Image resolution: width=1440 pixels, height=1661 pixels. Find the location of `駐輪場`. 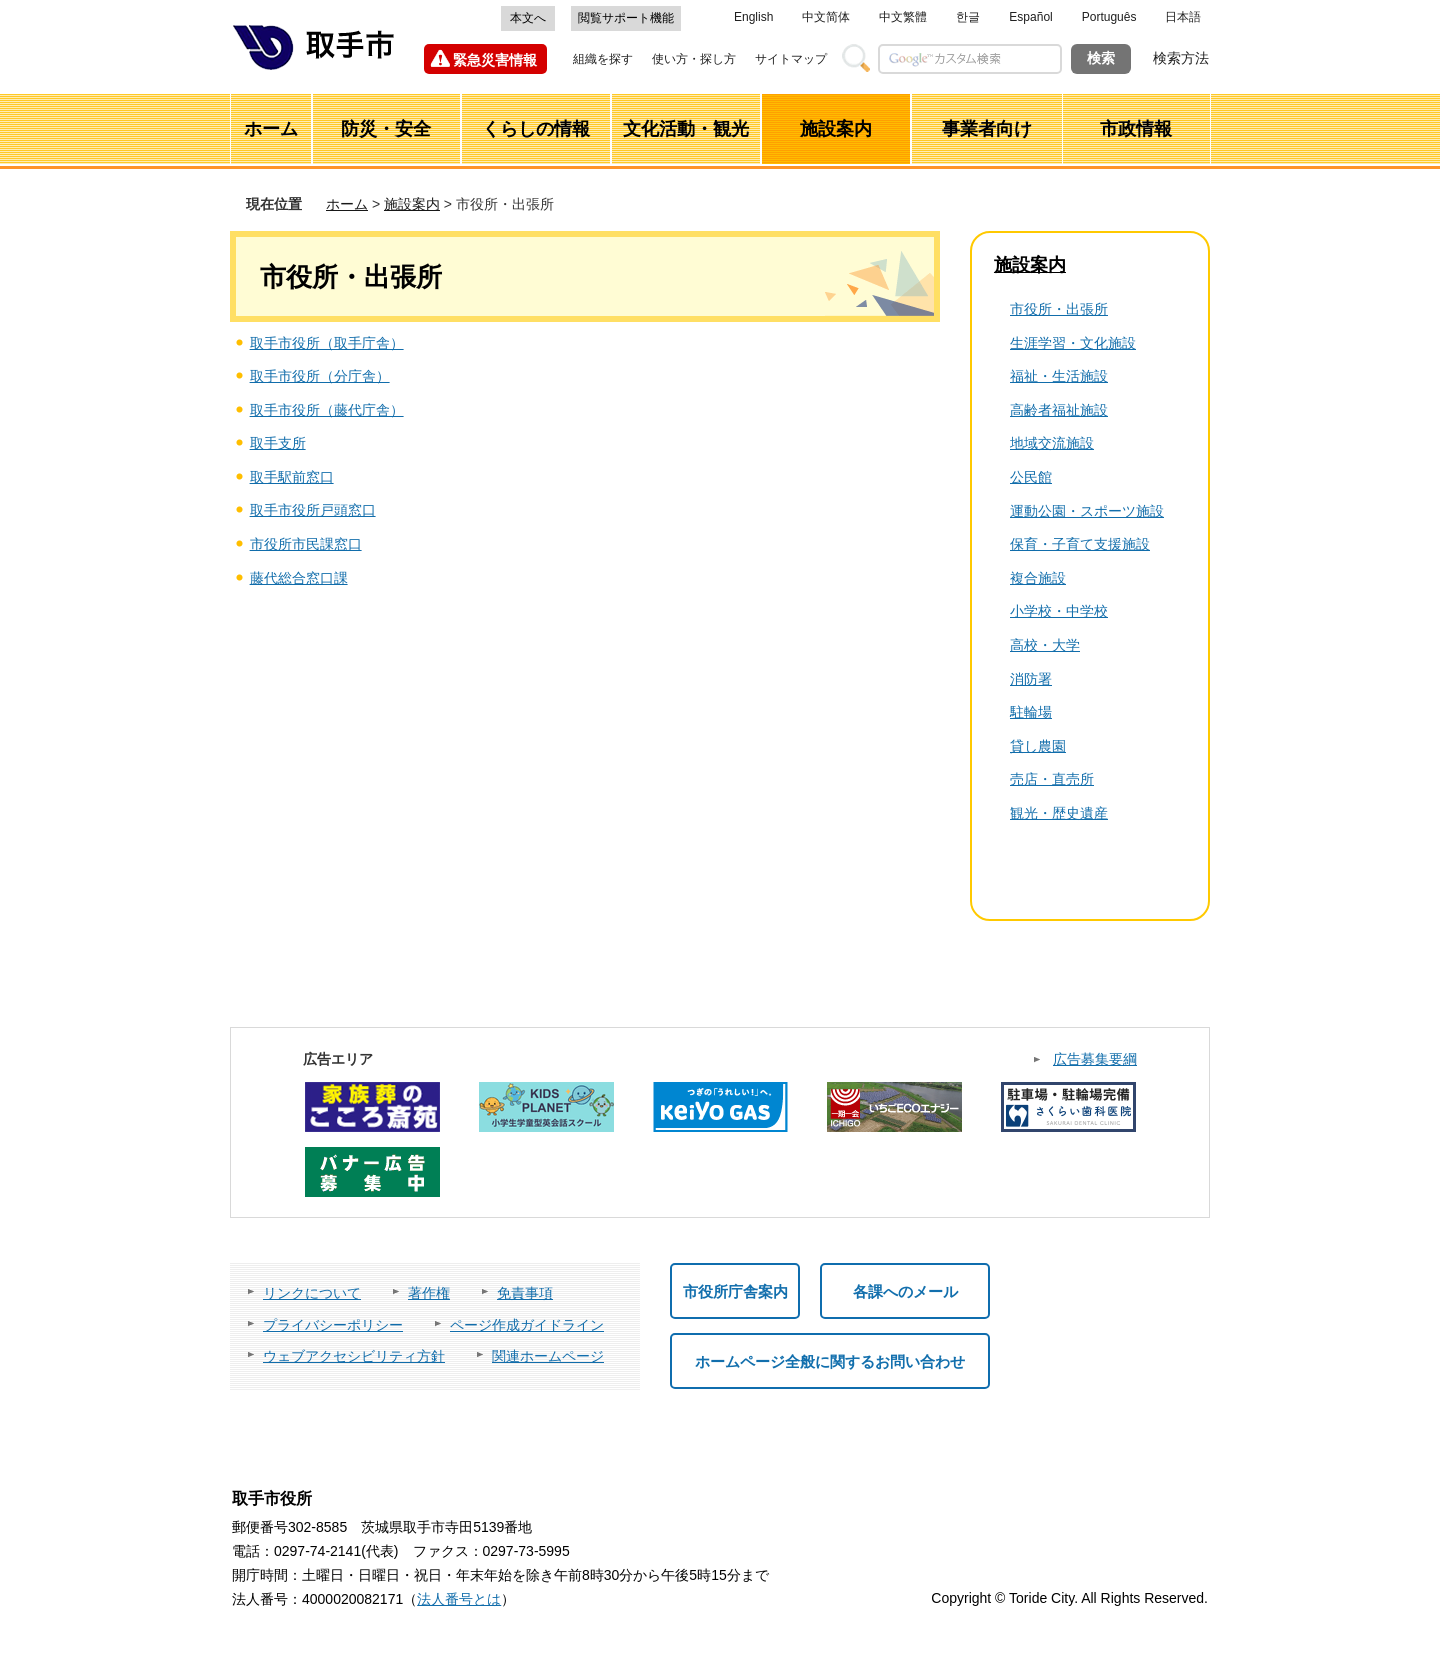

駐輪場 is located at coordinates (1031, 712).